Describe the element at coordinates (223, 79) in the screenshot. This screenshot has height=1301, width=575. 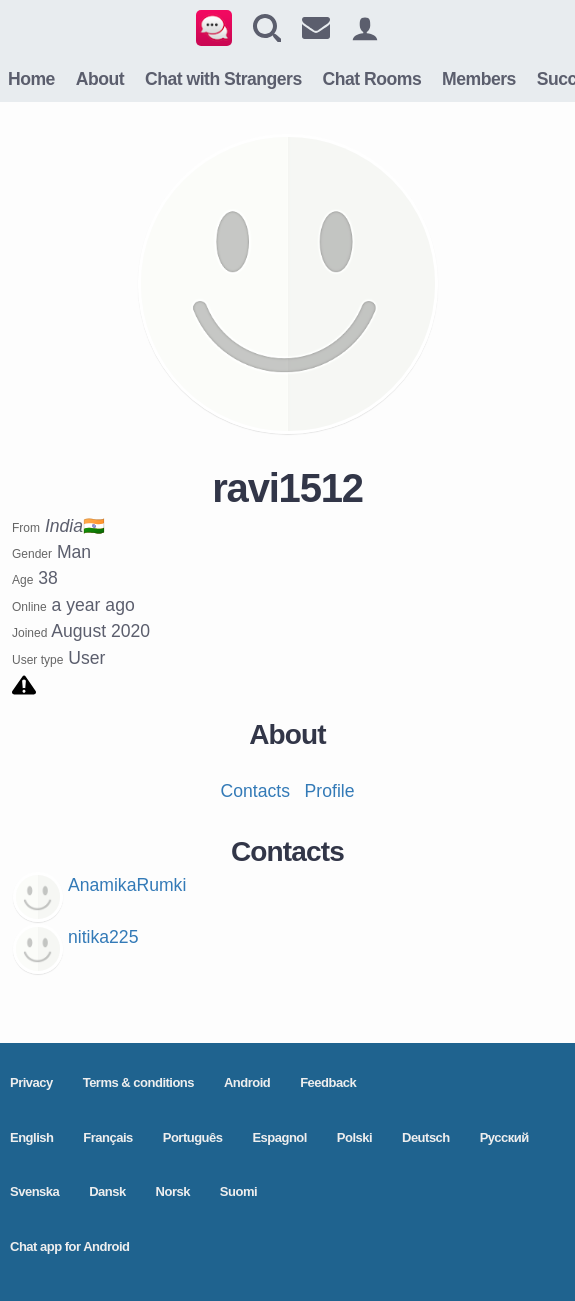
I see `Chat with Strangers` at that location.